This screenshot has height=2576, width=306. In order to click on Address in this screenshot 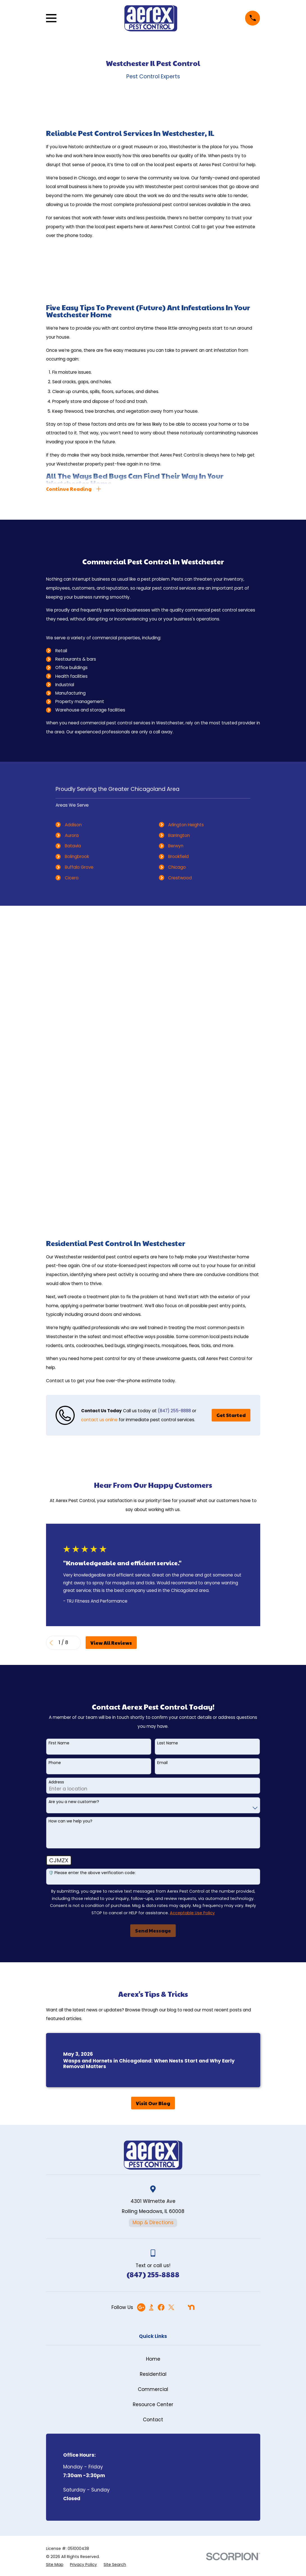, I will do `click(56, 1782)`.